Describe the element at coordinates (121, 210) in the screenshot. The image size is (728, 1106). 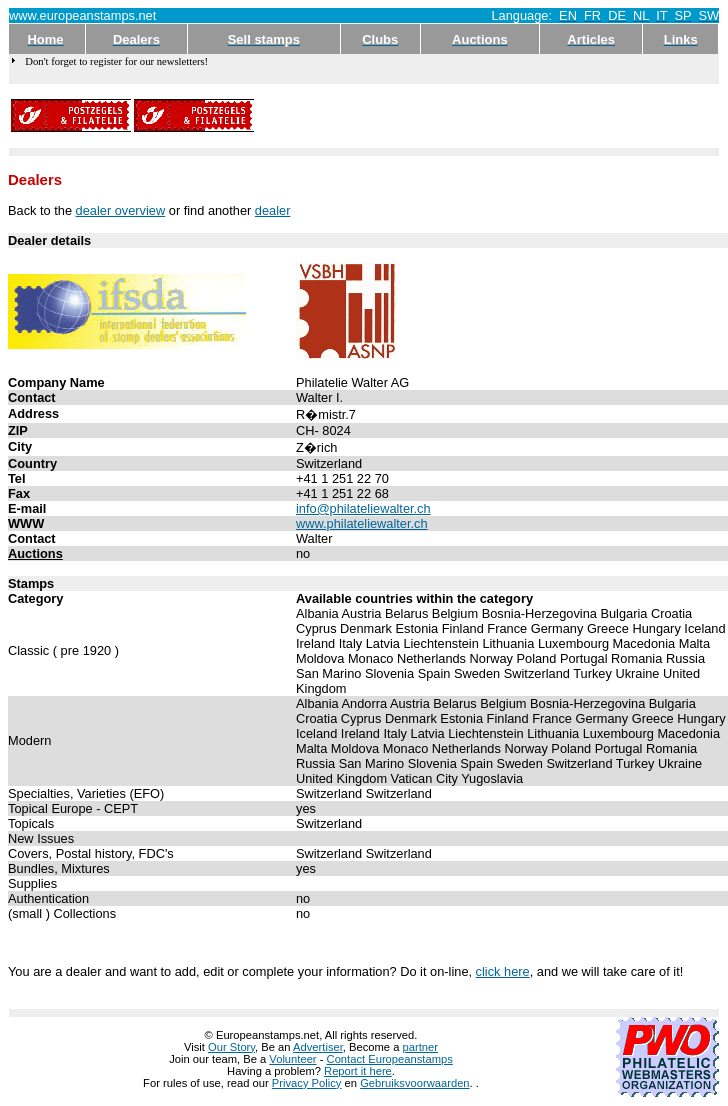
I see `dealer overview` at that location.